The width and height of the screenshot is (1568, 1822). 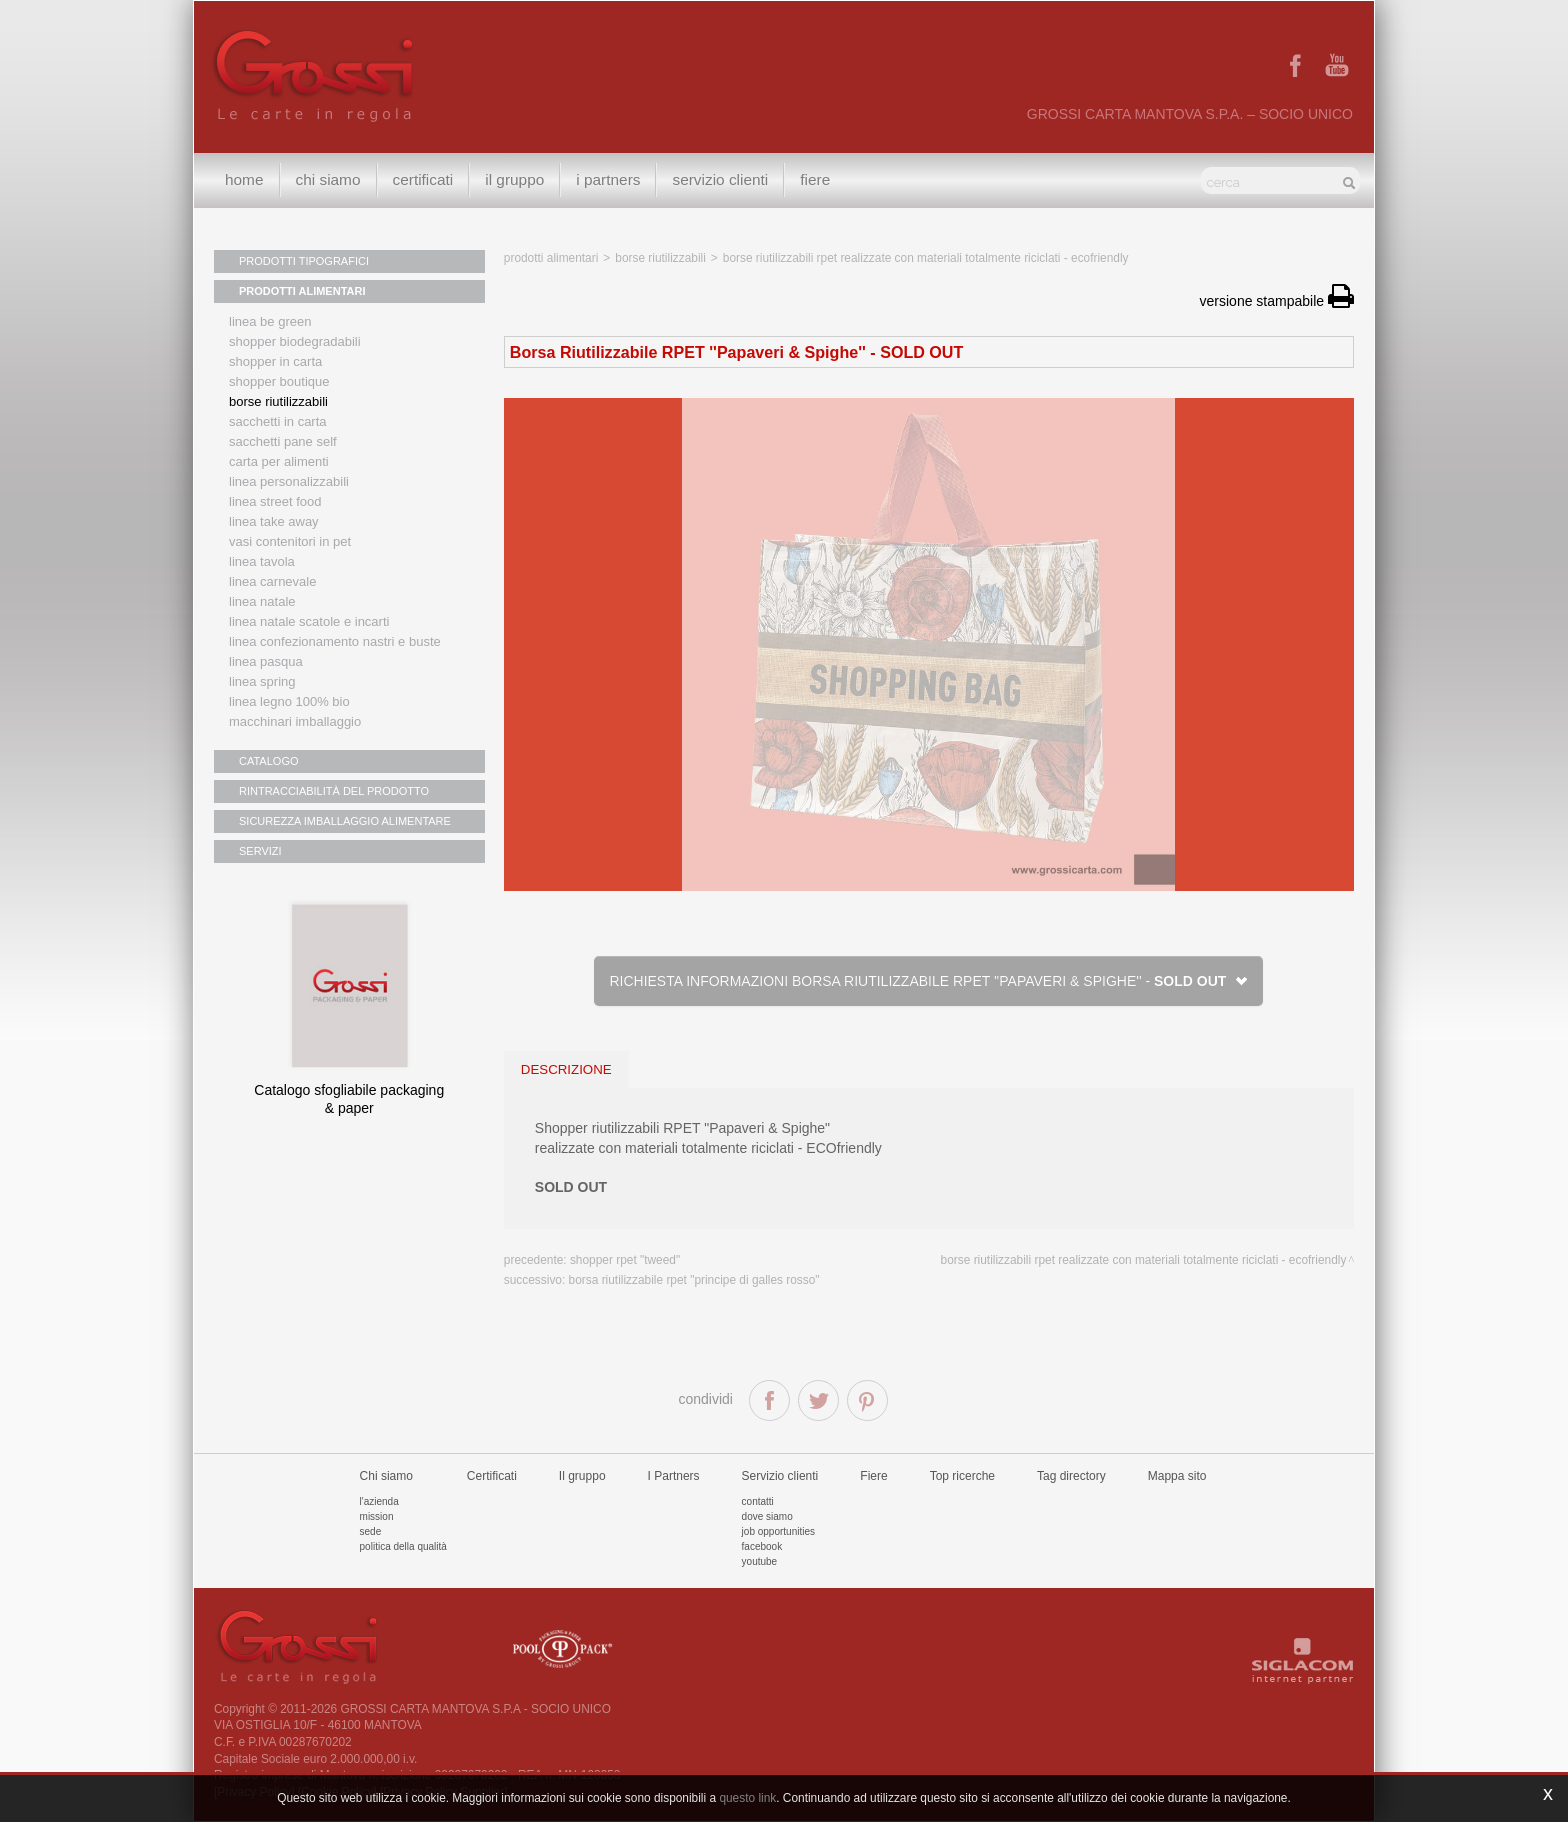 What do you see at coordinates (720, 179) in the screenshot?
I see `Servizio clienti [button]` at bounding box center [720, 179].